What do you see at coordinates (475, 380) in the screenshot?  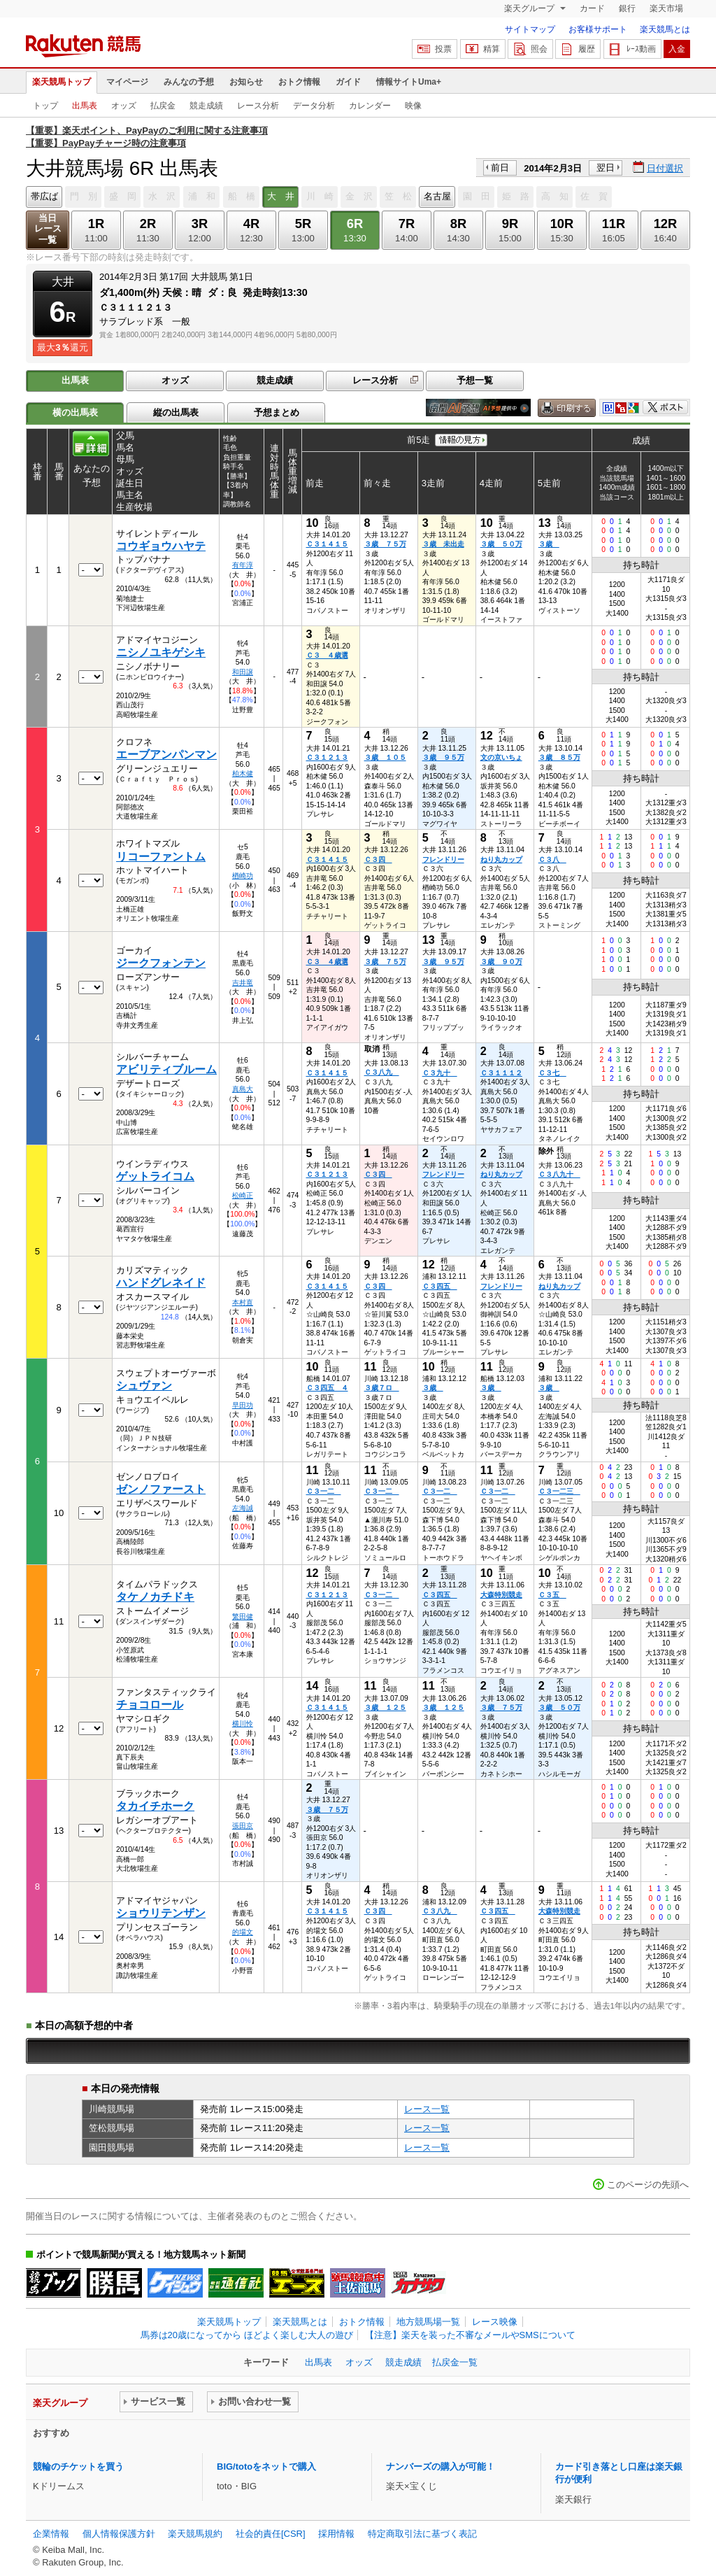 I see `予想一覧` at bounding box center [475, 380].